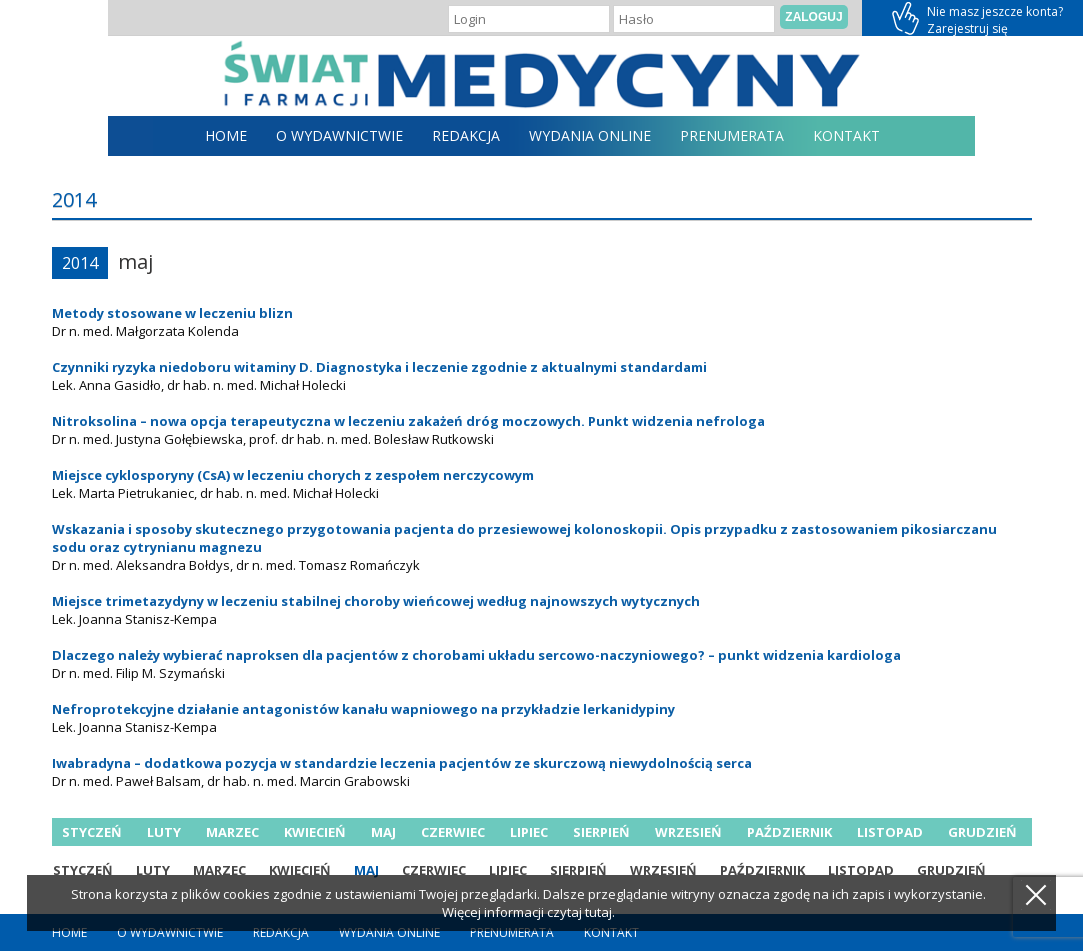 This screenshot has width=1083, height=951. I want to click on 2014, so click(80, 263).